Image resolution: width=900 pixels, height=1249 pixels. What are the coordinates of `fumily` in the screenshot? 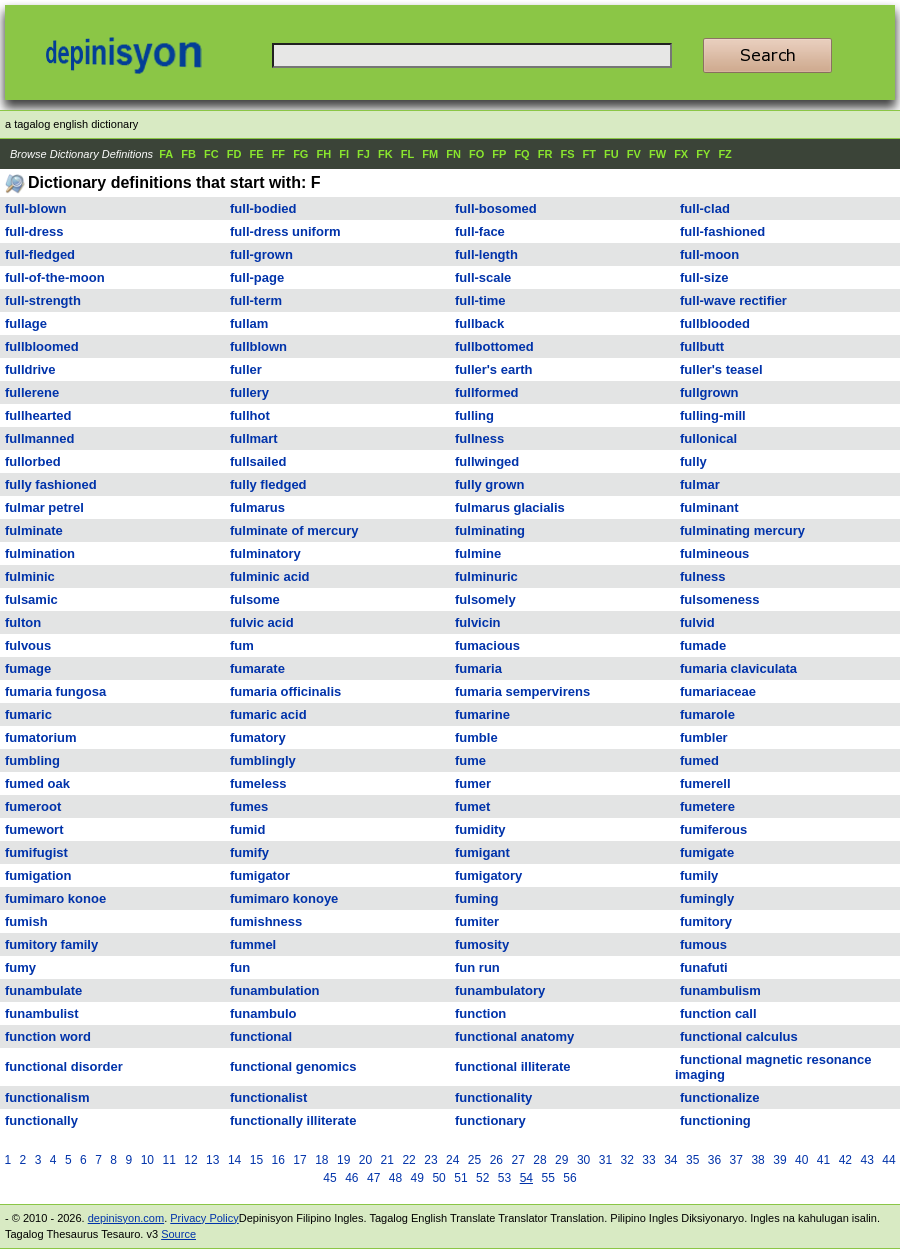 It's located at (699, 875).